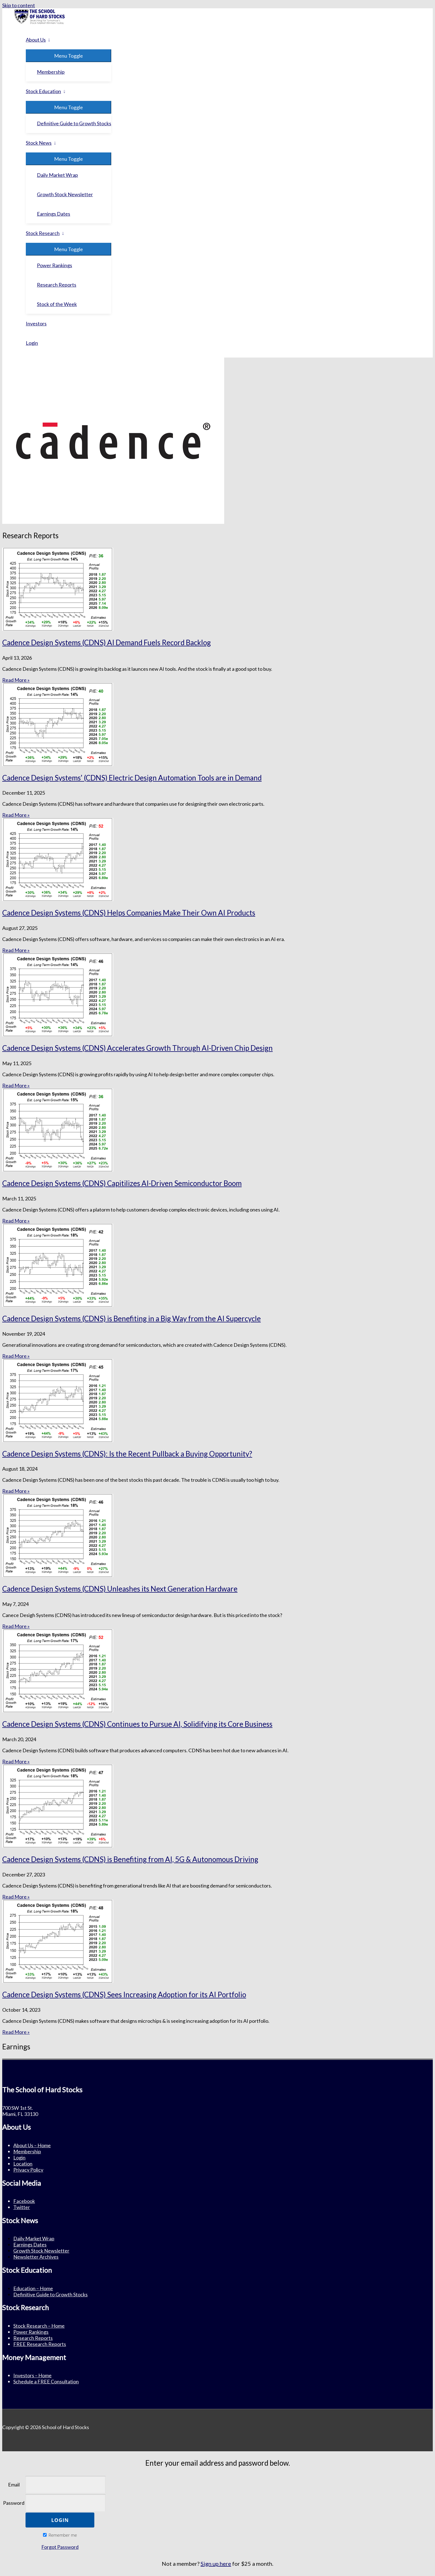 Image resolution: width=435 pixels, height=2576 pixels. What do you see at coordinates (16, 1491) in the screenshot?
I see `Read More » [Read more about Cadence Design Systems (CDNS): Is the Recent Pullback a Buying Opportunity?]` at bounding box center [16, 1491].